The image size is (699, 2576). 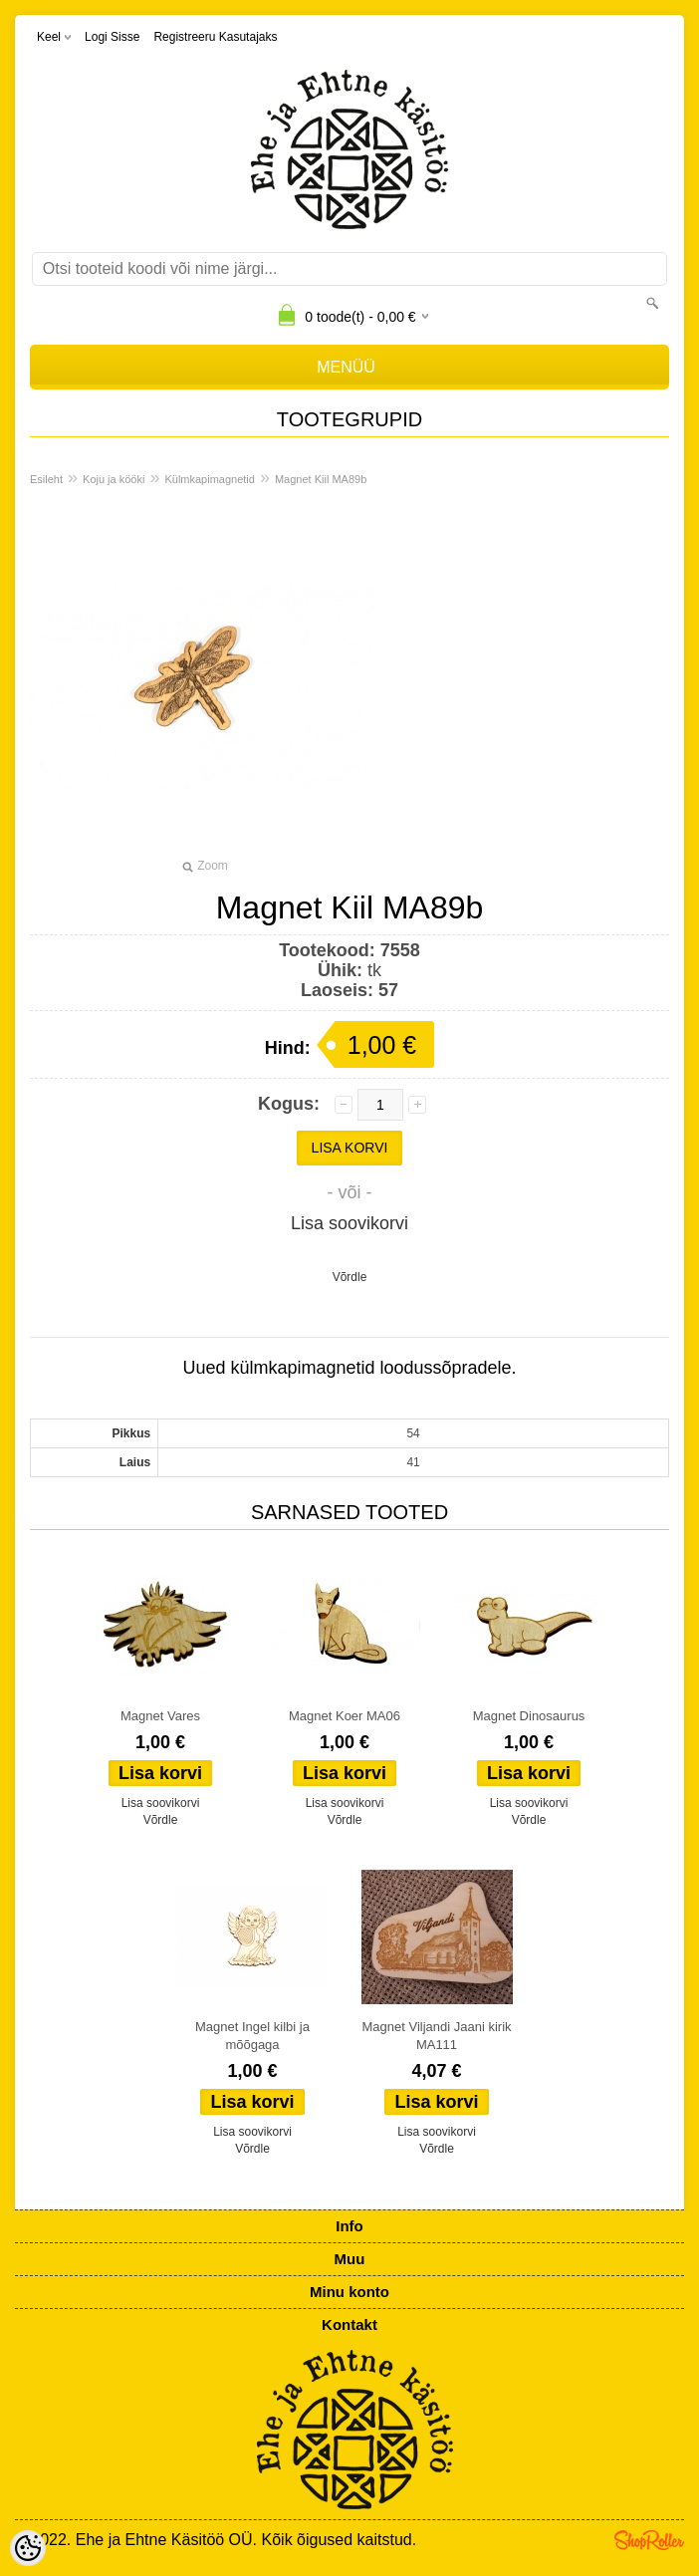 What do you see at coordinates (28, 2548) in the screenshot?
I see `[Cookie Preferences]` at bounding box center [28, 2548].